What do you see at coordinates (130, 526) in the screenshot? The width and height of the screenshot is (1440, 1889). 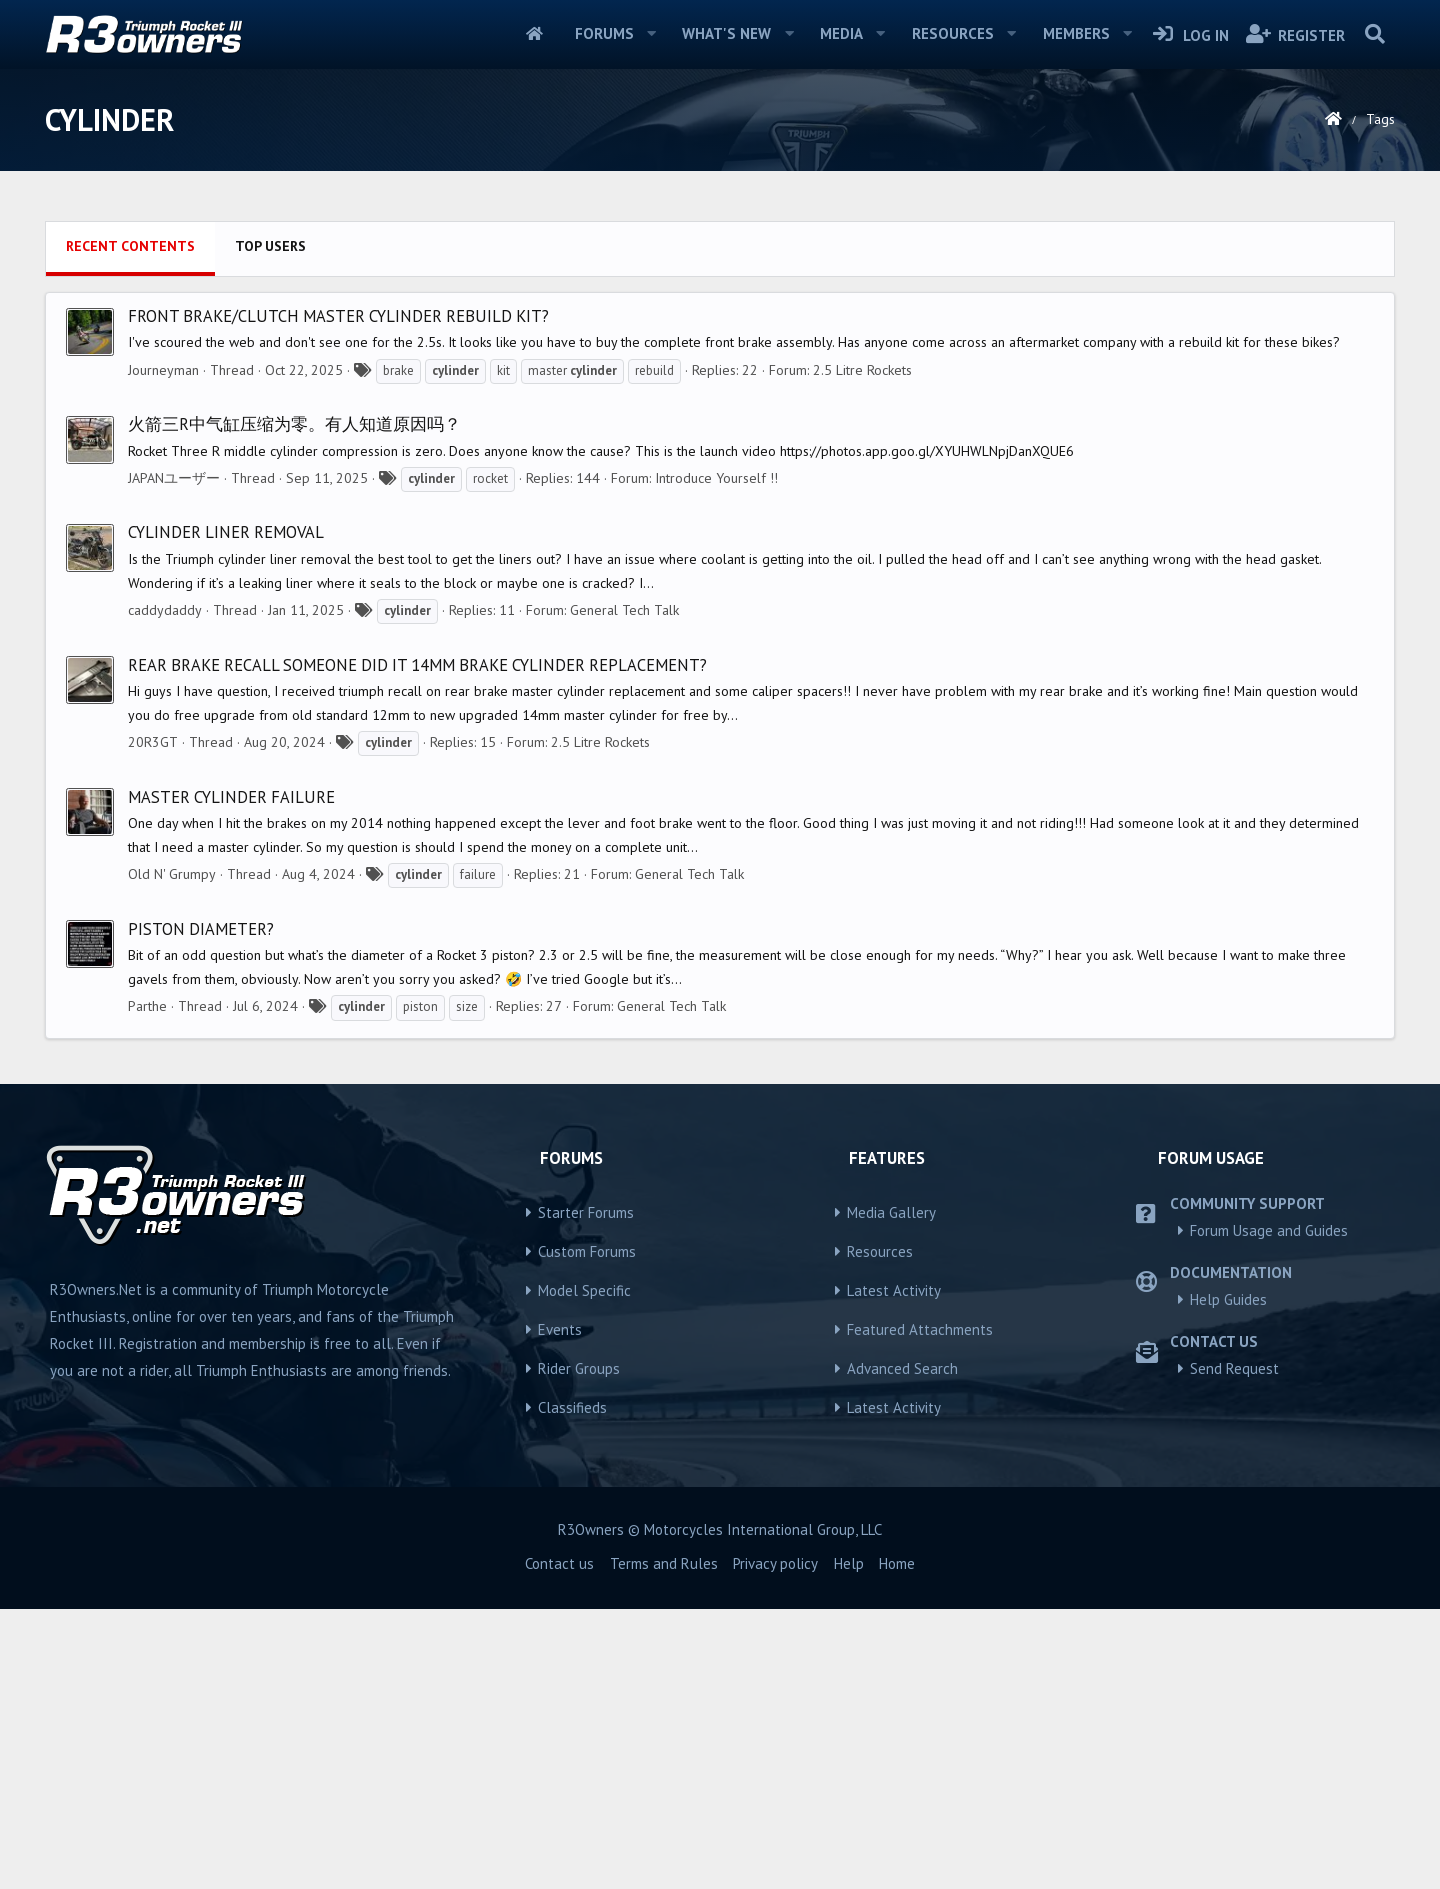 I see `Recent contents` at bounding box center [130, 526].